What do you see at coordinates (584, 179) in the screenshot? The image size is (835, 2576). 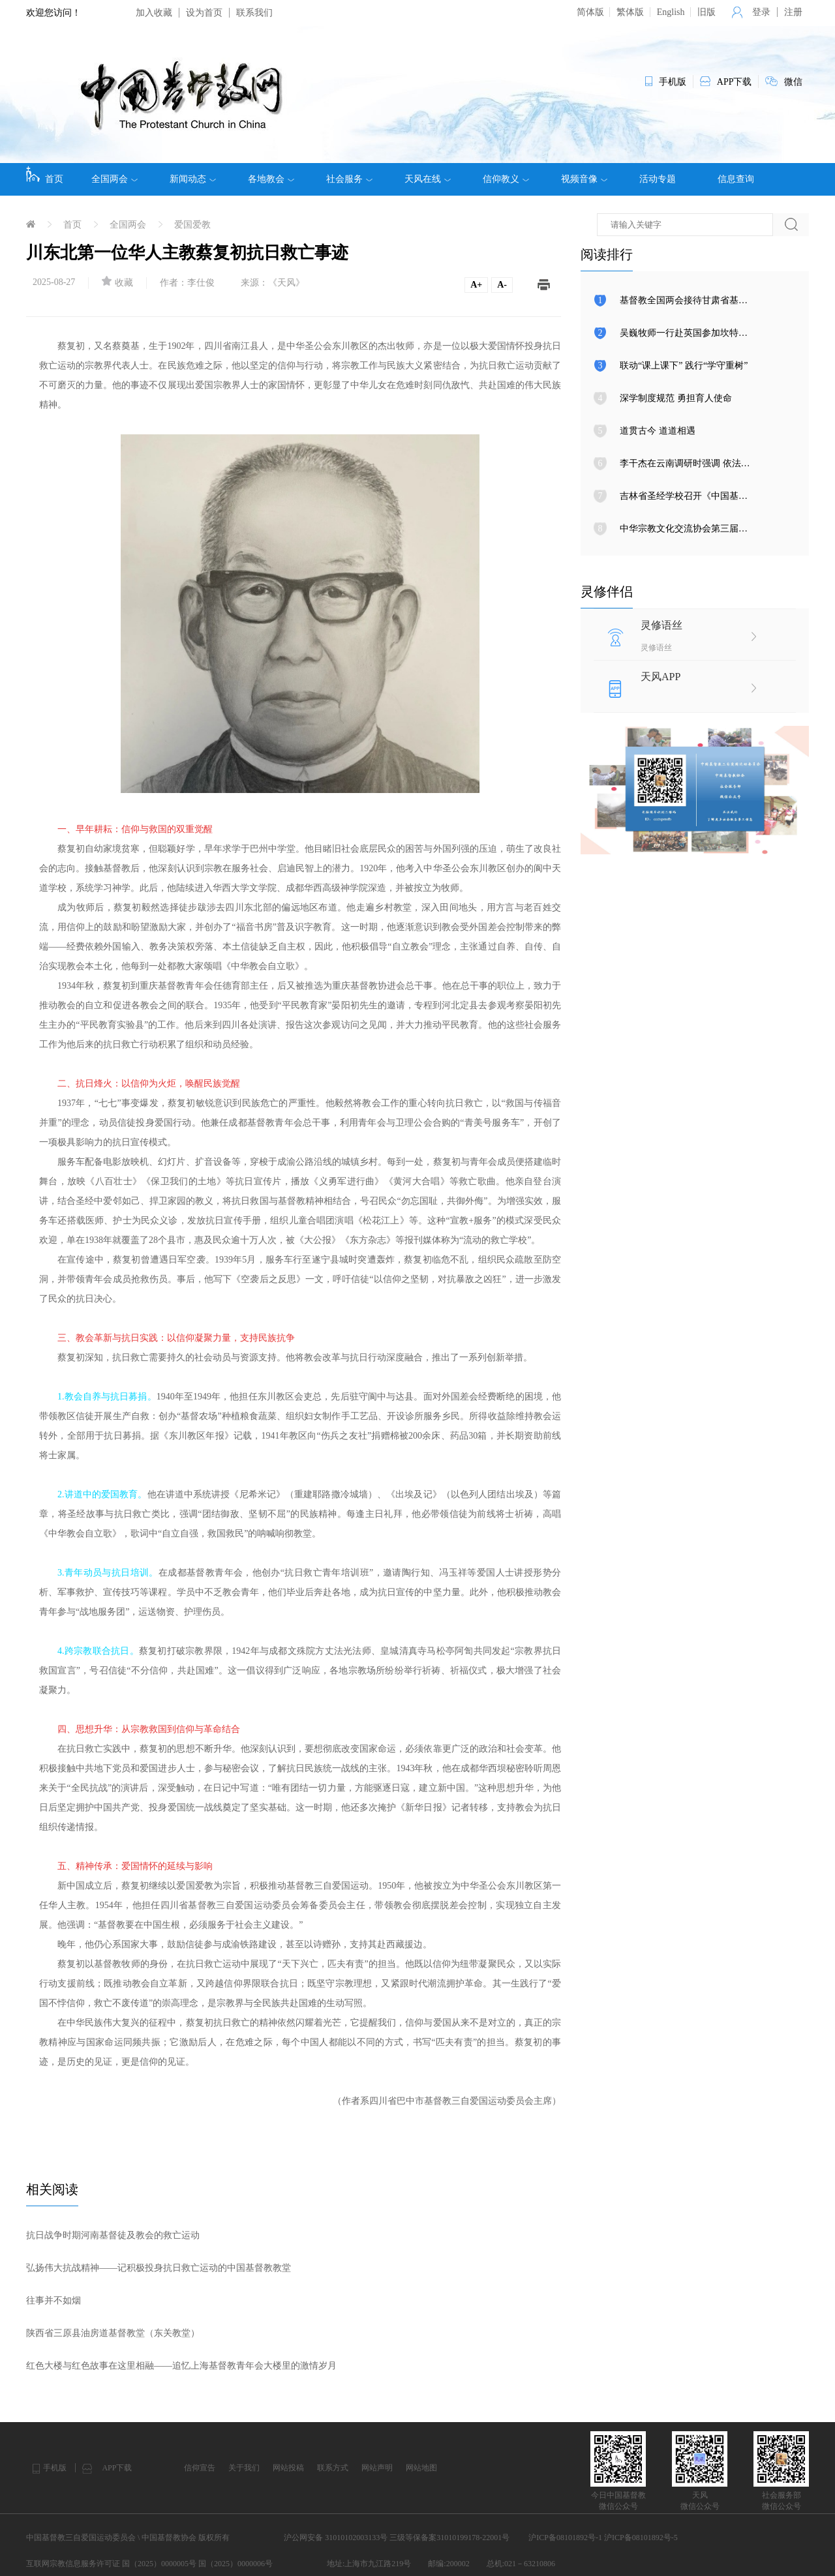 I see `视频音像` at bounding box center [584, 179].